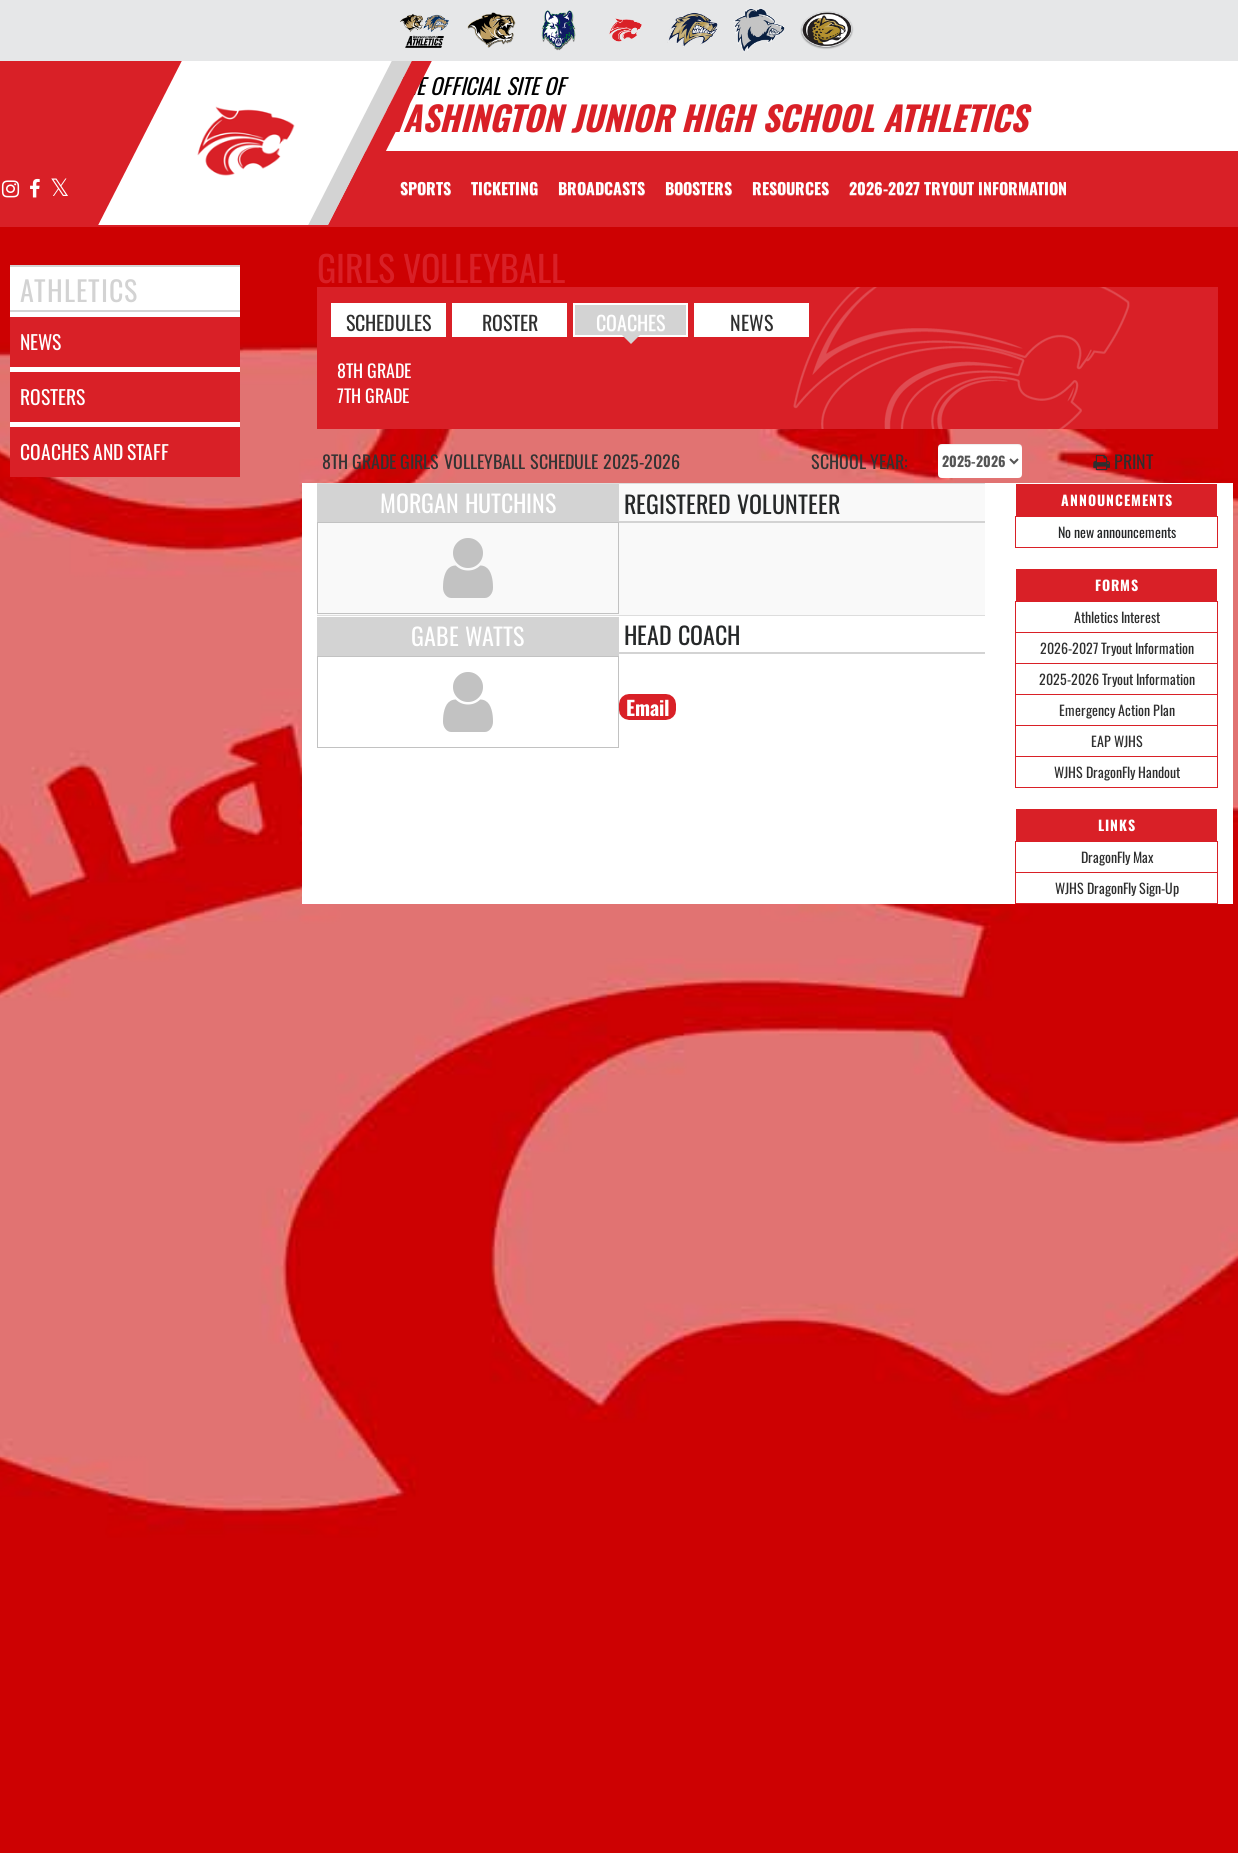 This screenshot has height=1853, width=1238. What do you see at coordinates (790, 188) in the screenshot?
I see `RESOURCES [menuitem]` at bounding box center [790, 188].